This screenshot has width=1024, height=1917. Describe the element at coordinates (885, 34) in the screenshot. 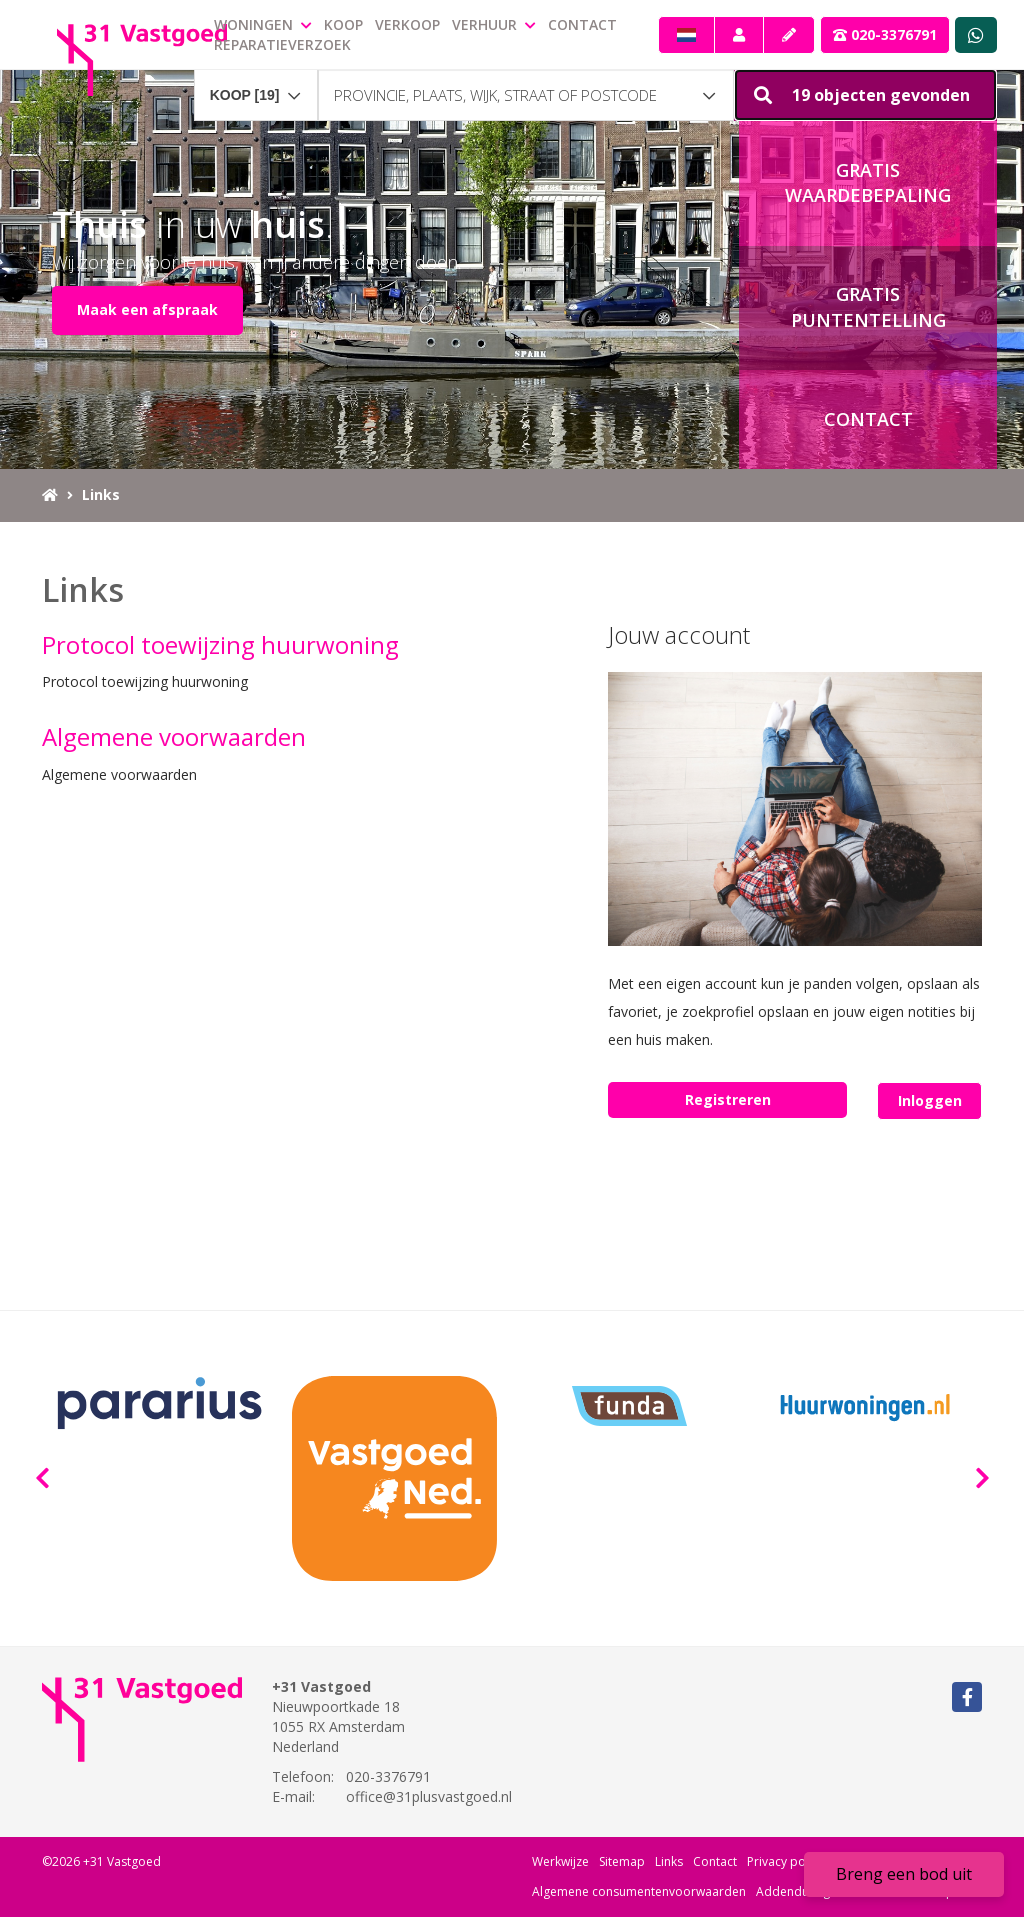

I see `020-3376791` at that location.